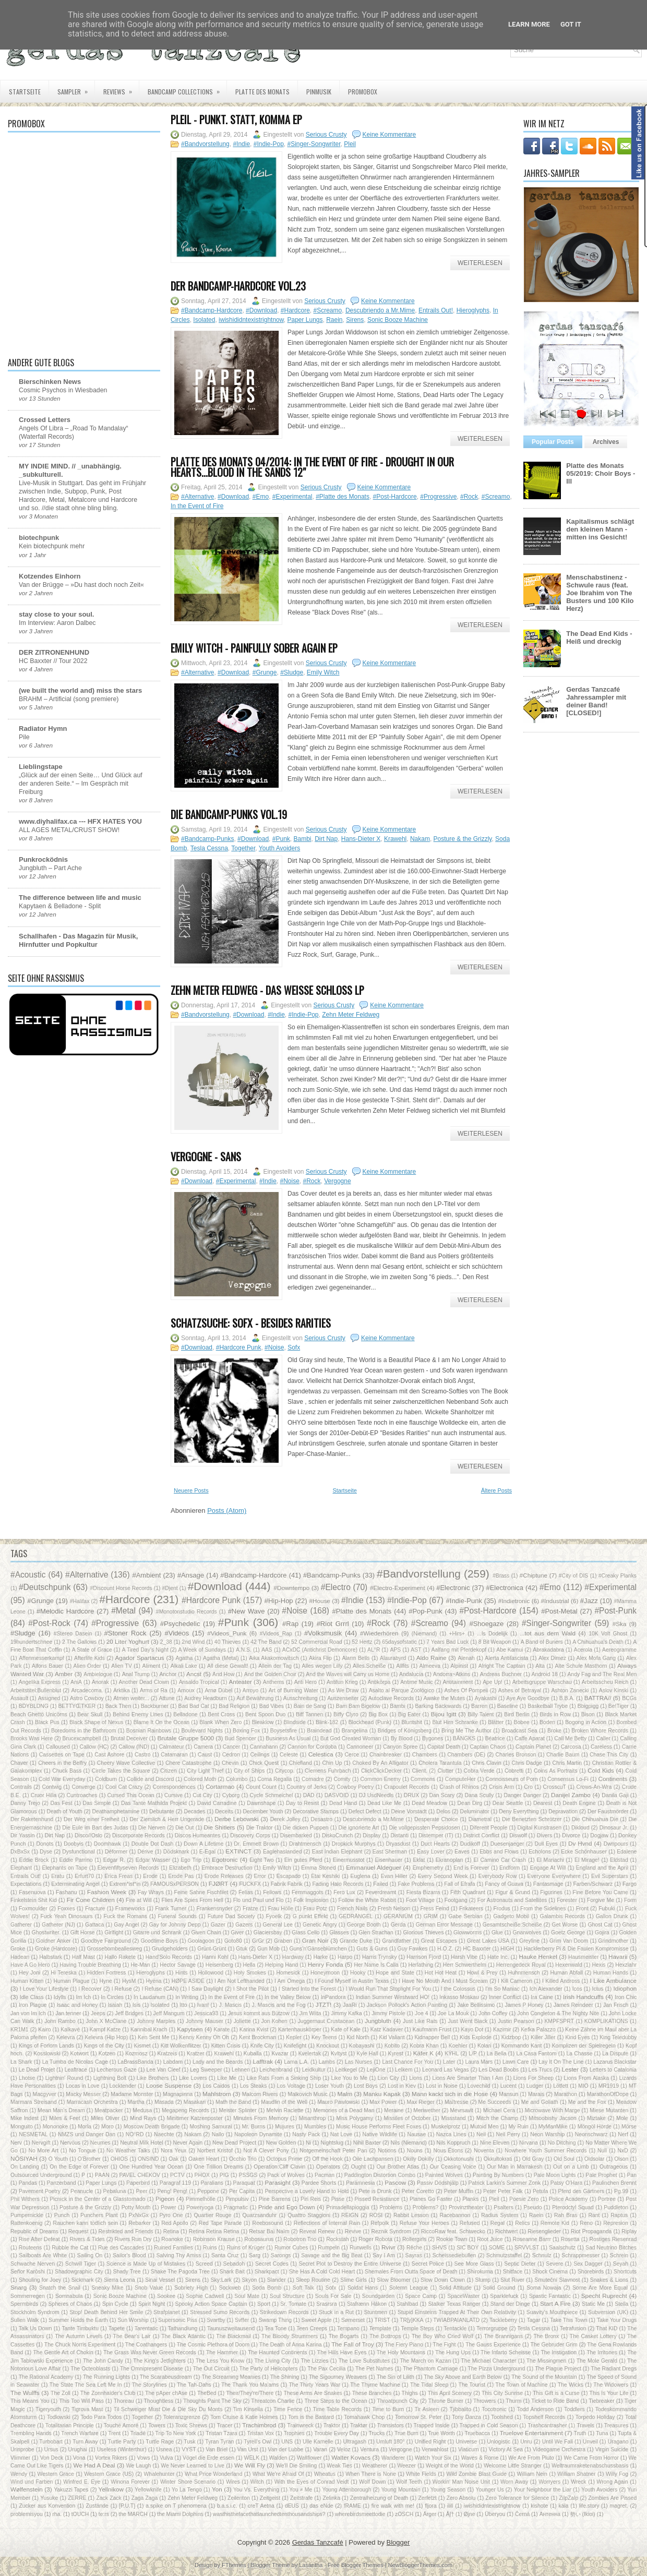 The image size is (647, 2576). I want to click on Math the Band, so click(233, 2102).